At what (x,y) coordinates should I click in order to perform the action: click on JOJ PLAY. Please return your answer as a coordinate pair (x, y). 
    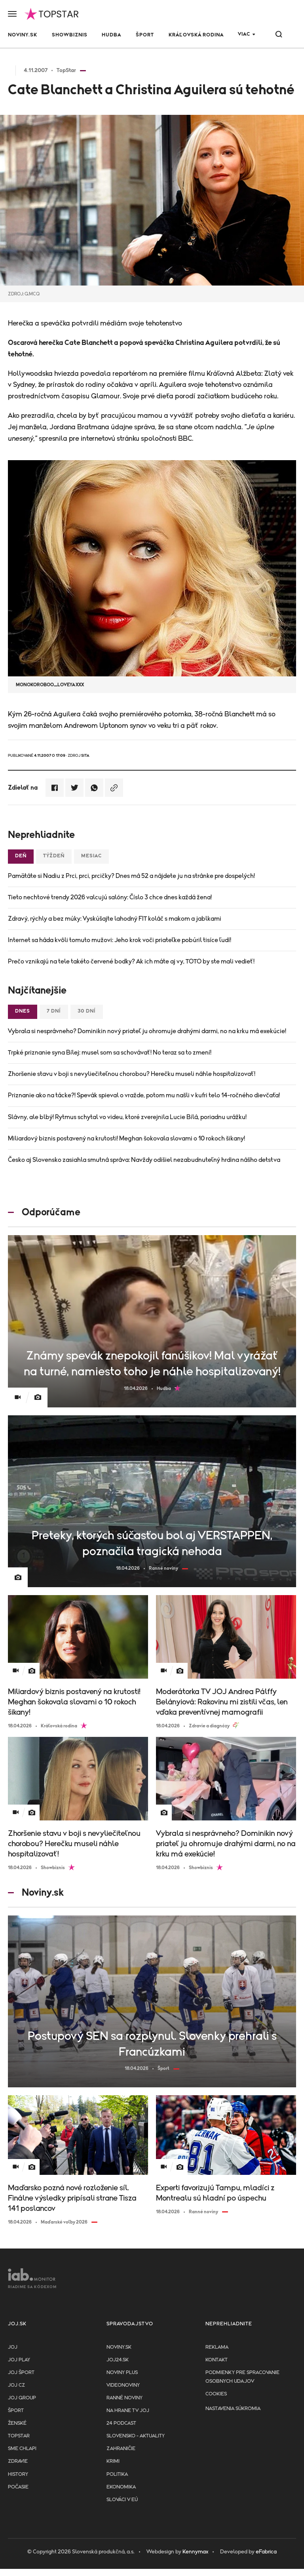
    Looking at the image, I should click on (19, 2360).